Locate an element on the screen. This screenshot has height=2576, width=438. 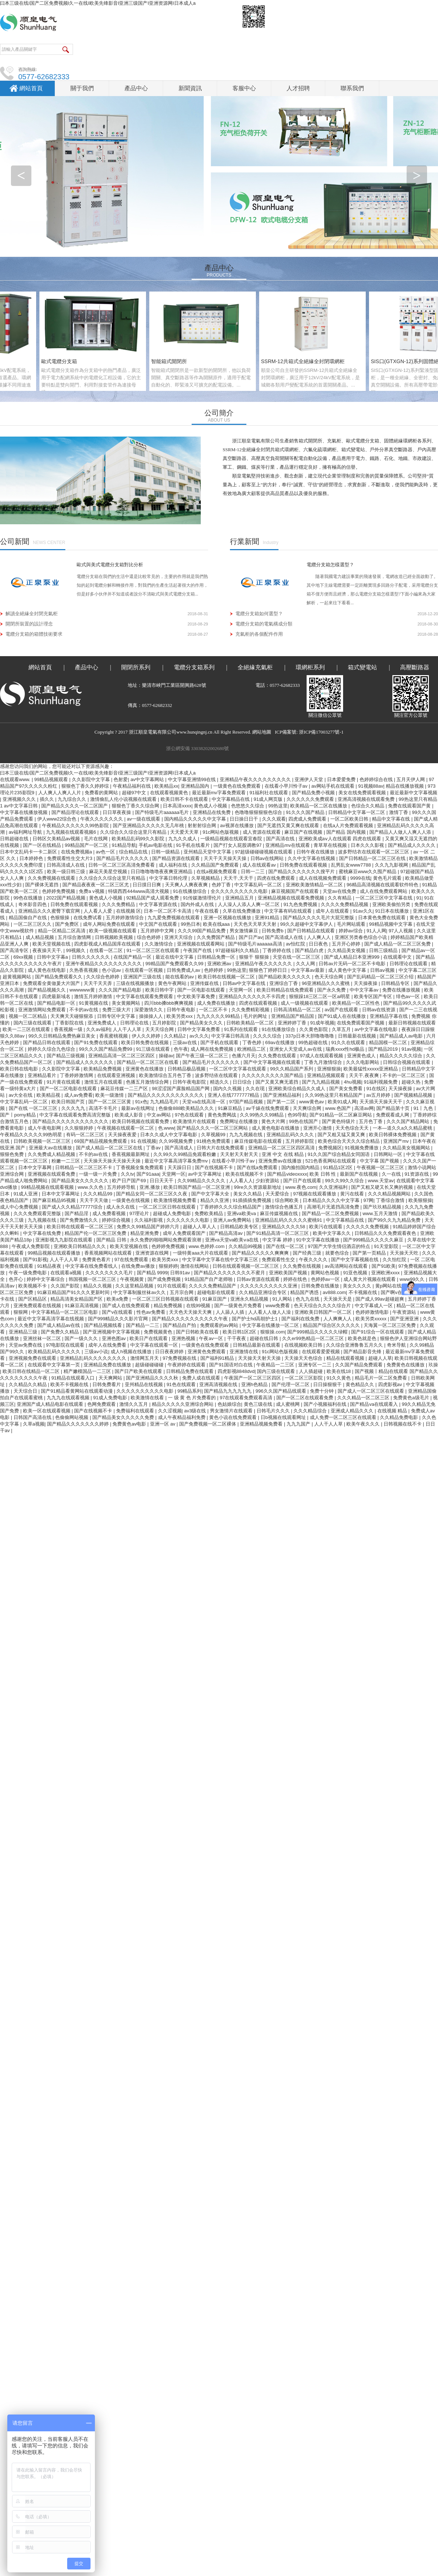
av网站手机在线观看 is located at coordinates (333, 786).